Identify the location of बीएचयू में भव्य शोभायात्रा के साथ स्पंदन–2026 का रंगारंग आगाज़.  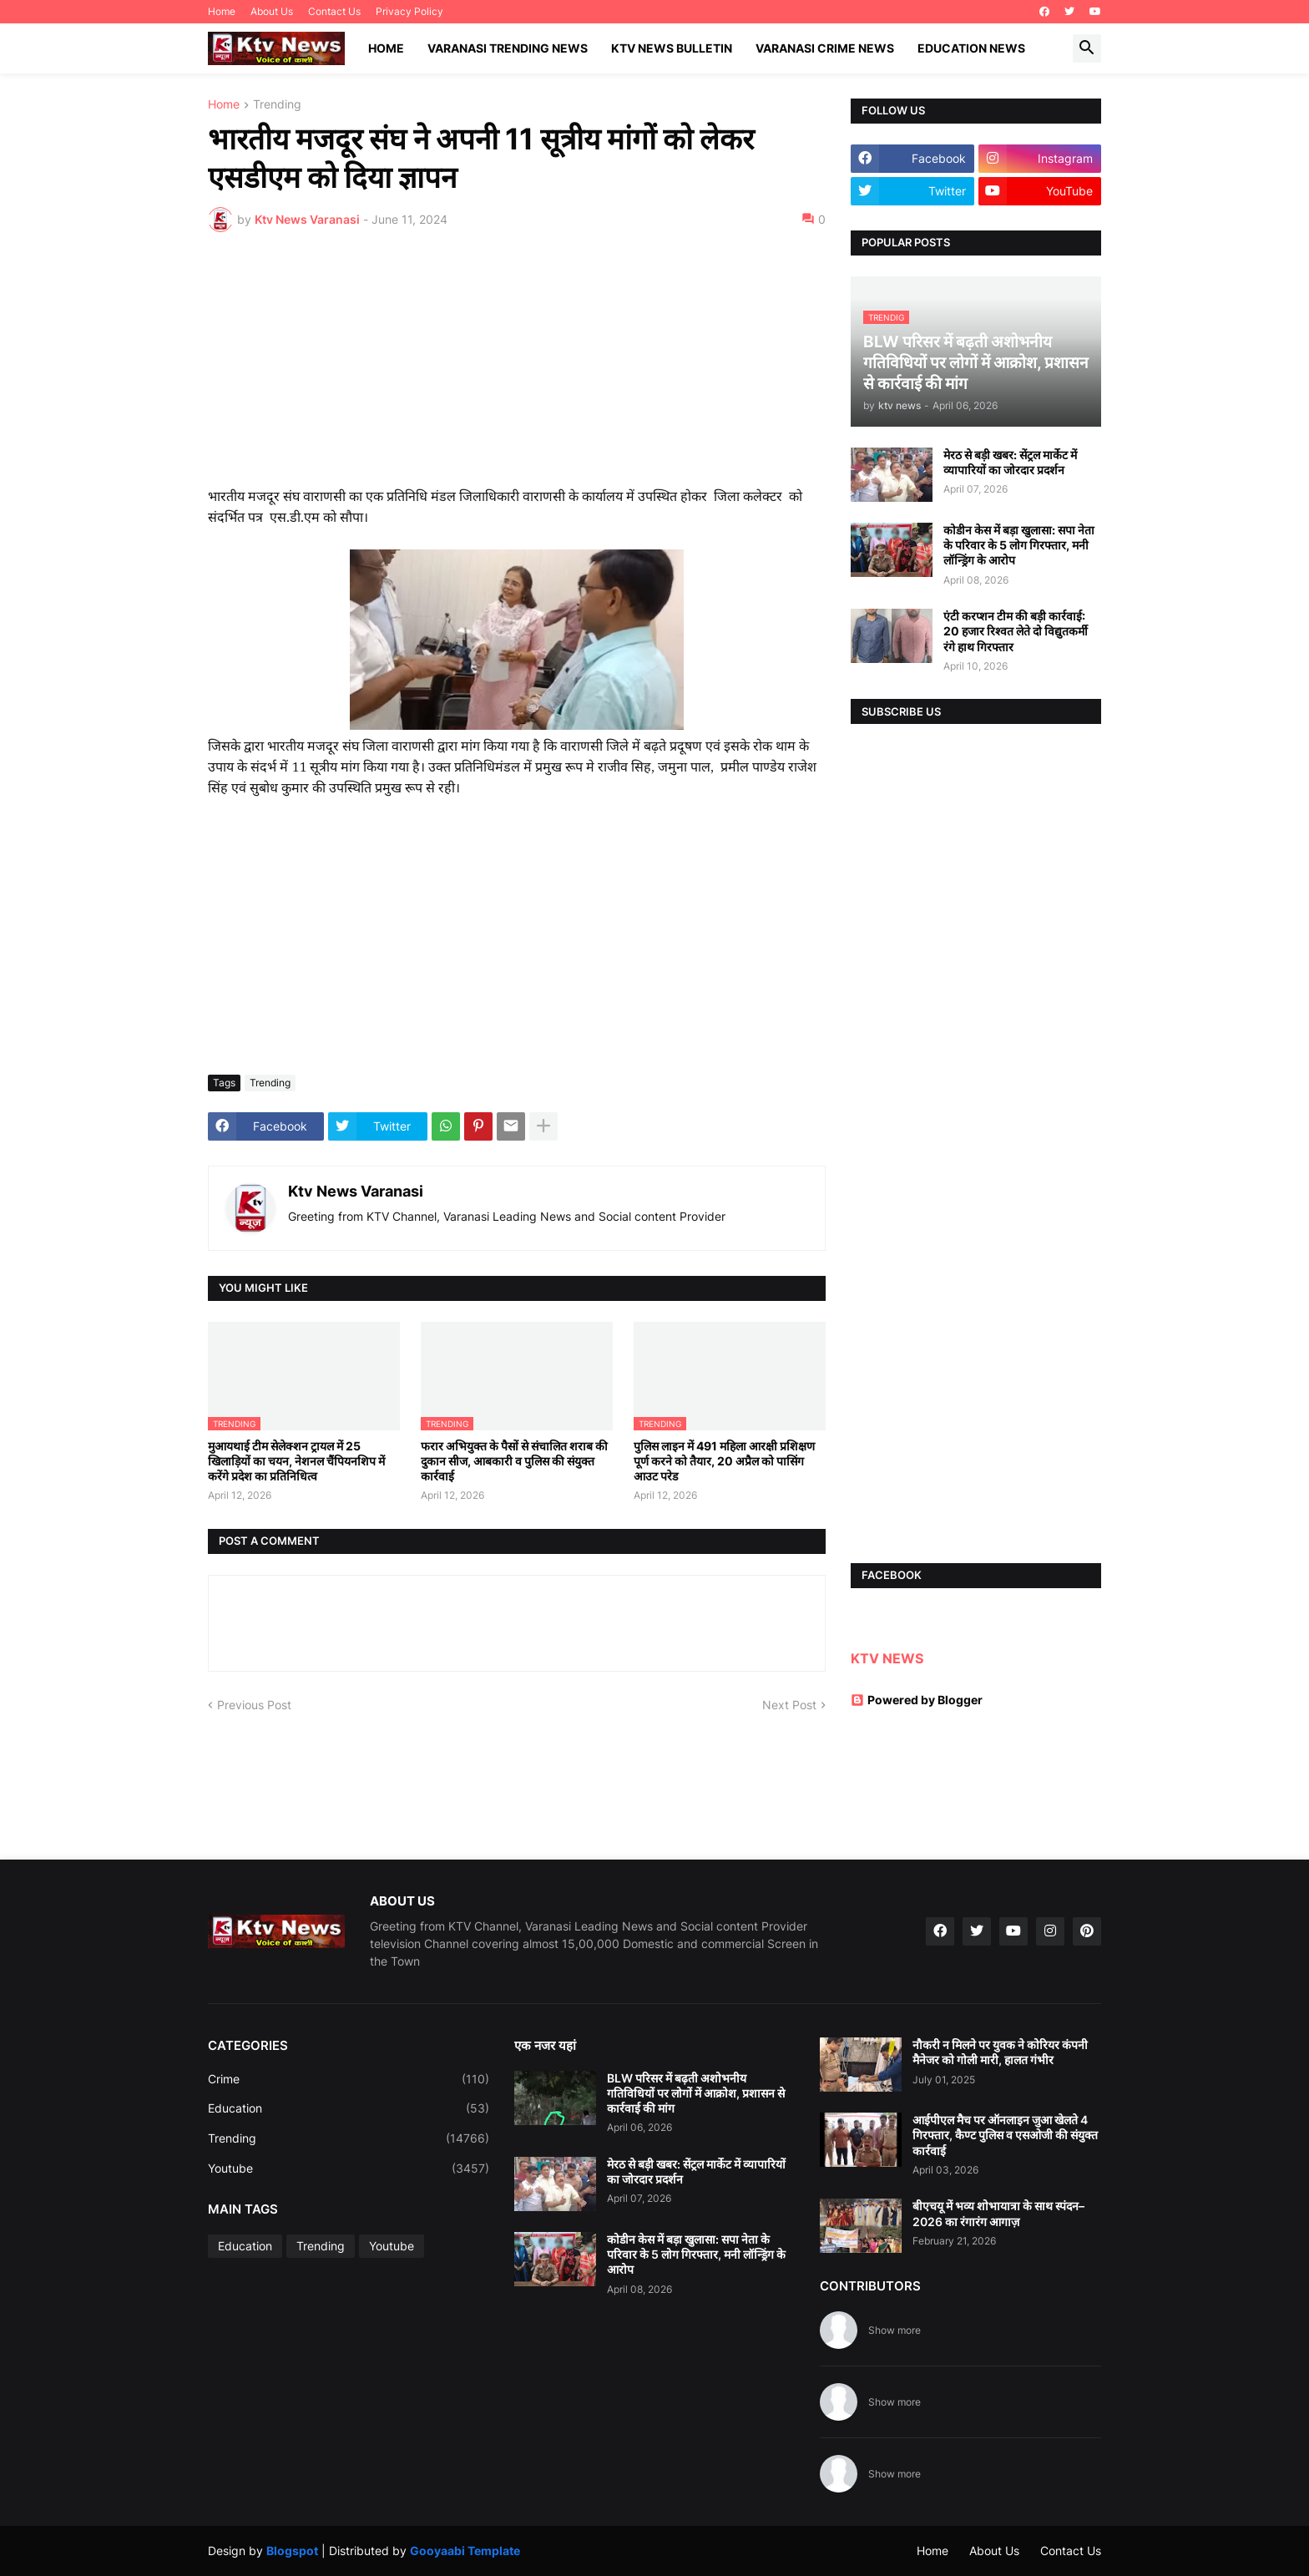
(998, 2213).